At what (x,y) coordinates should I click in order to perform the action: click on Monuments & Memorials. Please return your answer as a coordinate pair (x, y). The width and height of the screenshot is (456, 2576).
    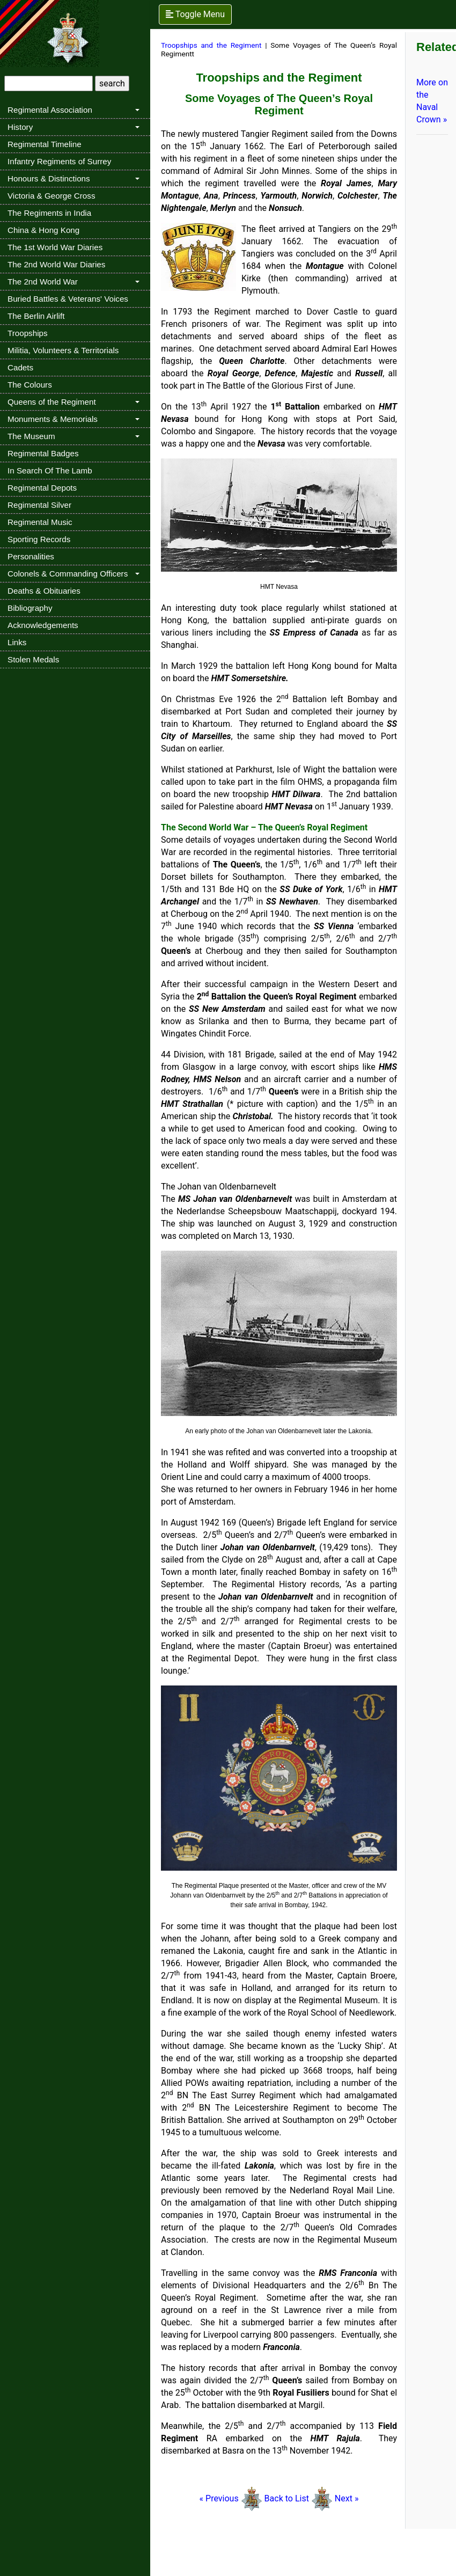
    Looking at the image, I should click on (53, 419).